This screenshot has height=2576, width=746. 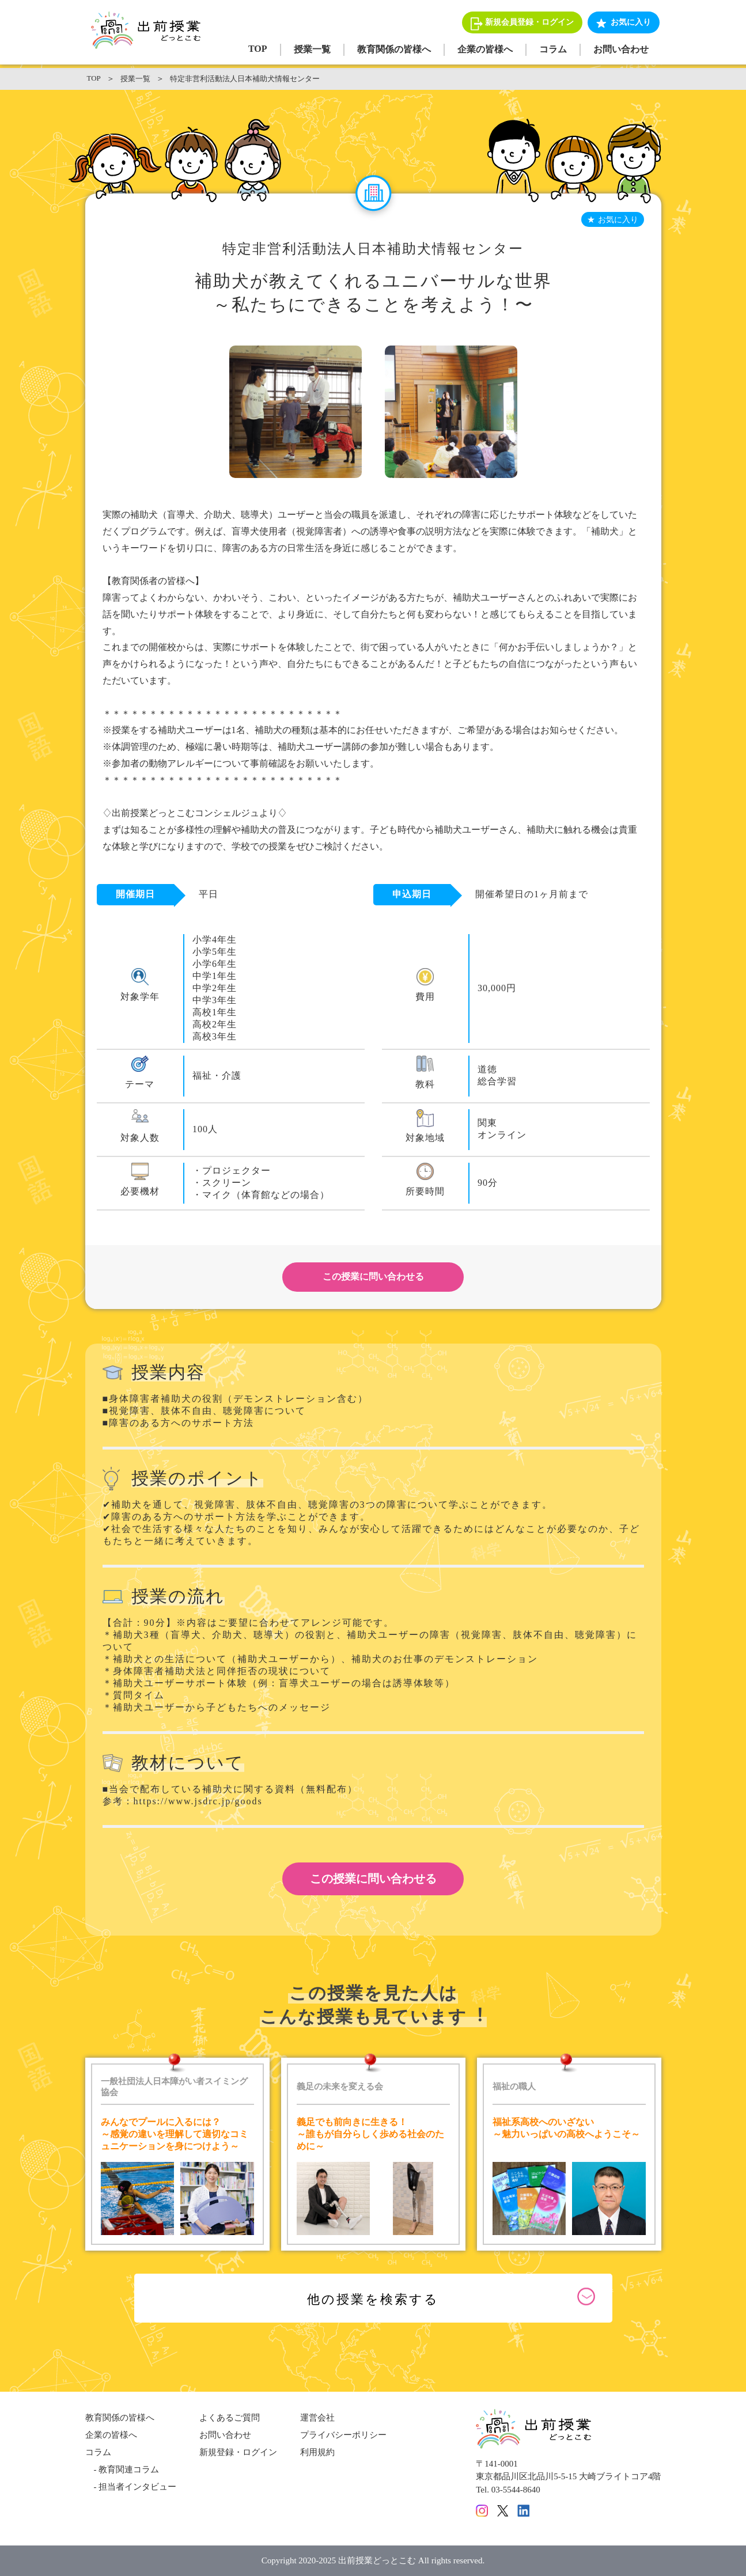 What do you see at coordinates (485, 49) in the screenshot?
I see `企業の皆様へ` at bounding box center [485, 49].